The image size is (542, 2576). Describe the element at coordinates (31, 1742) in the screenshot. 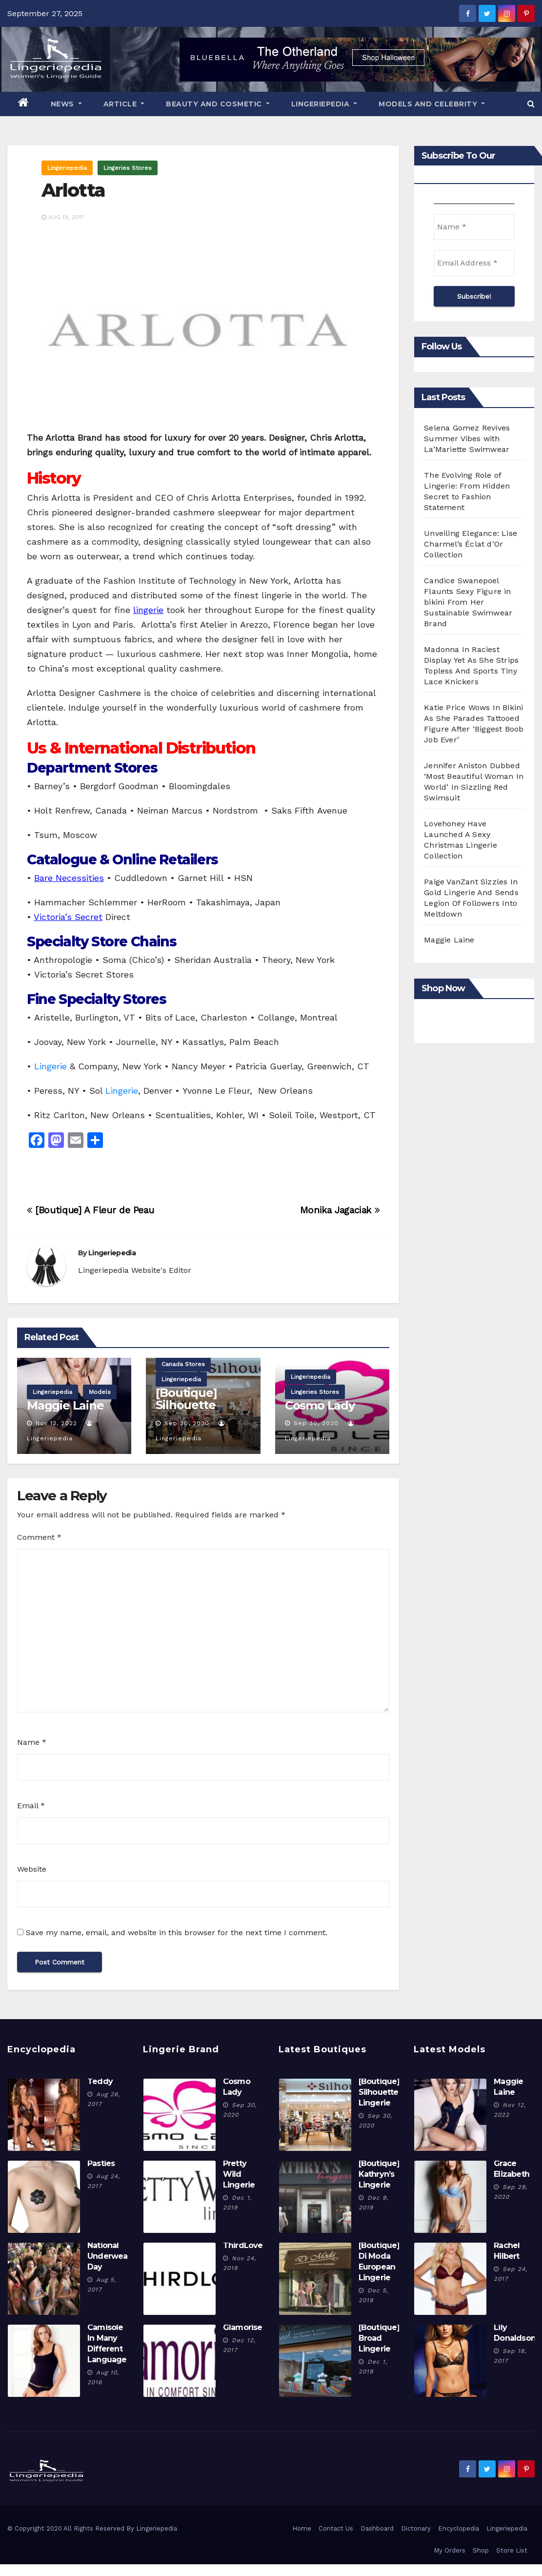

I see `Name` at that location.